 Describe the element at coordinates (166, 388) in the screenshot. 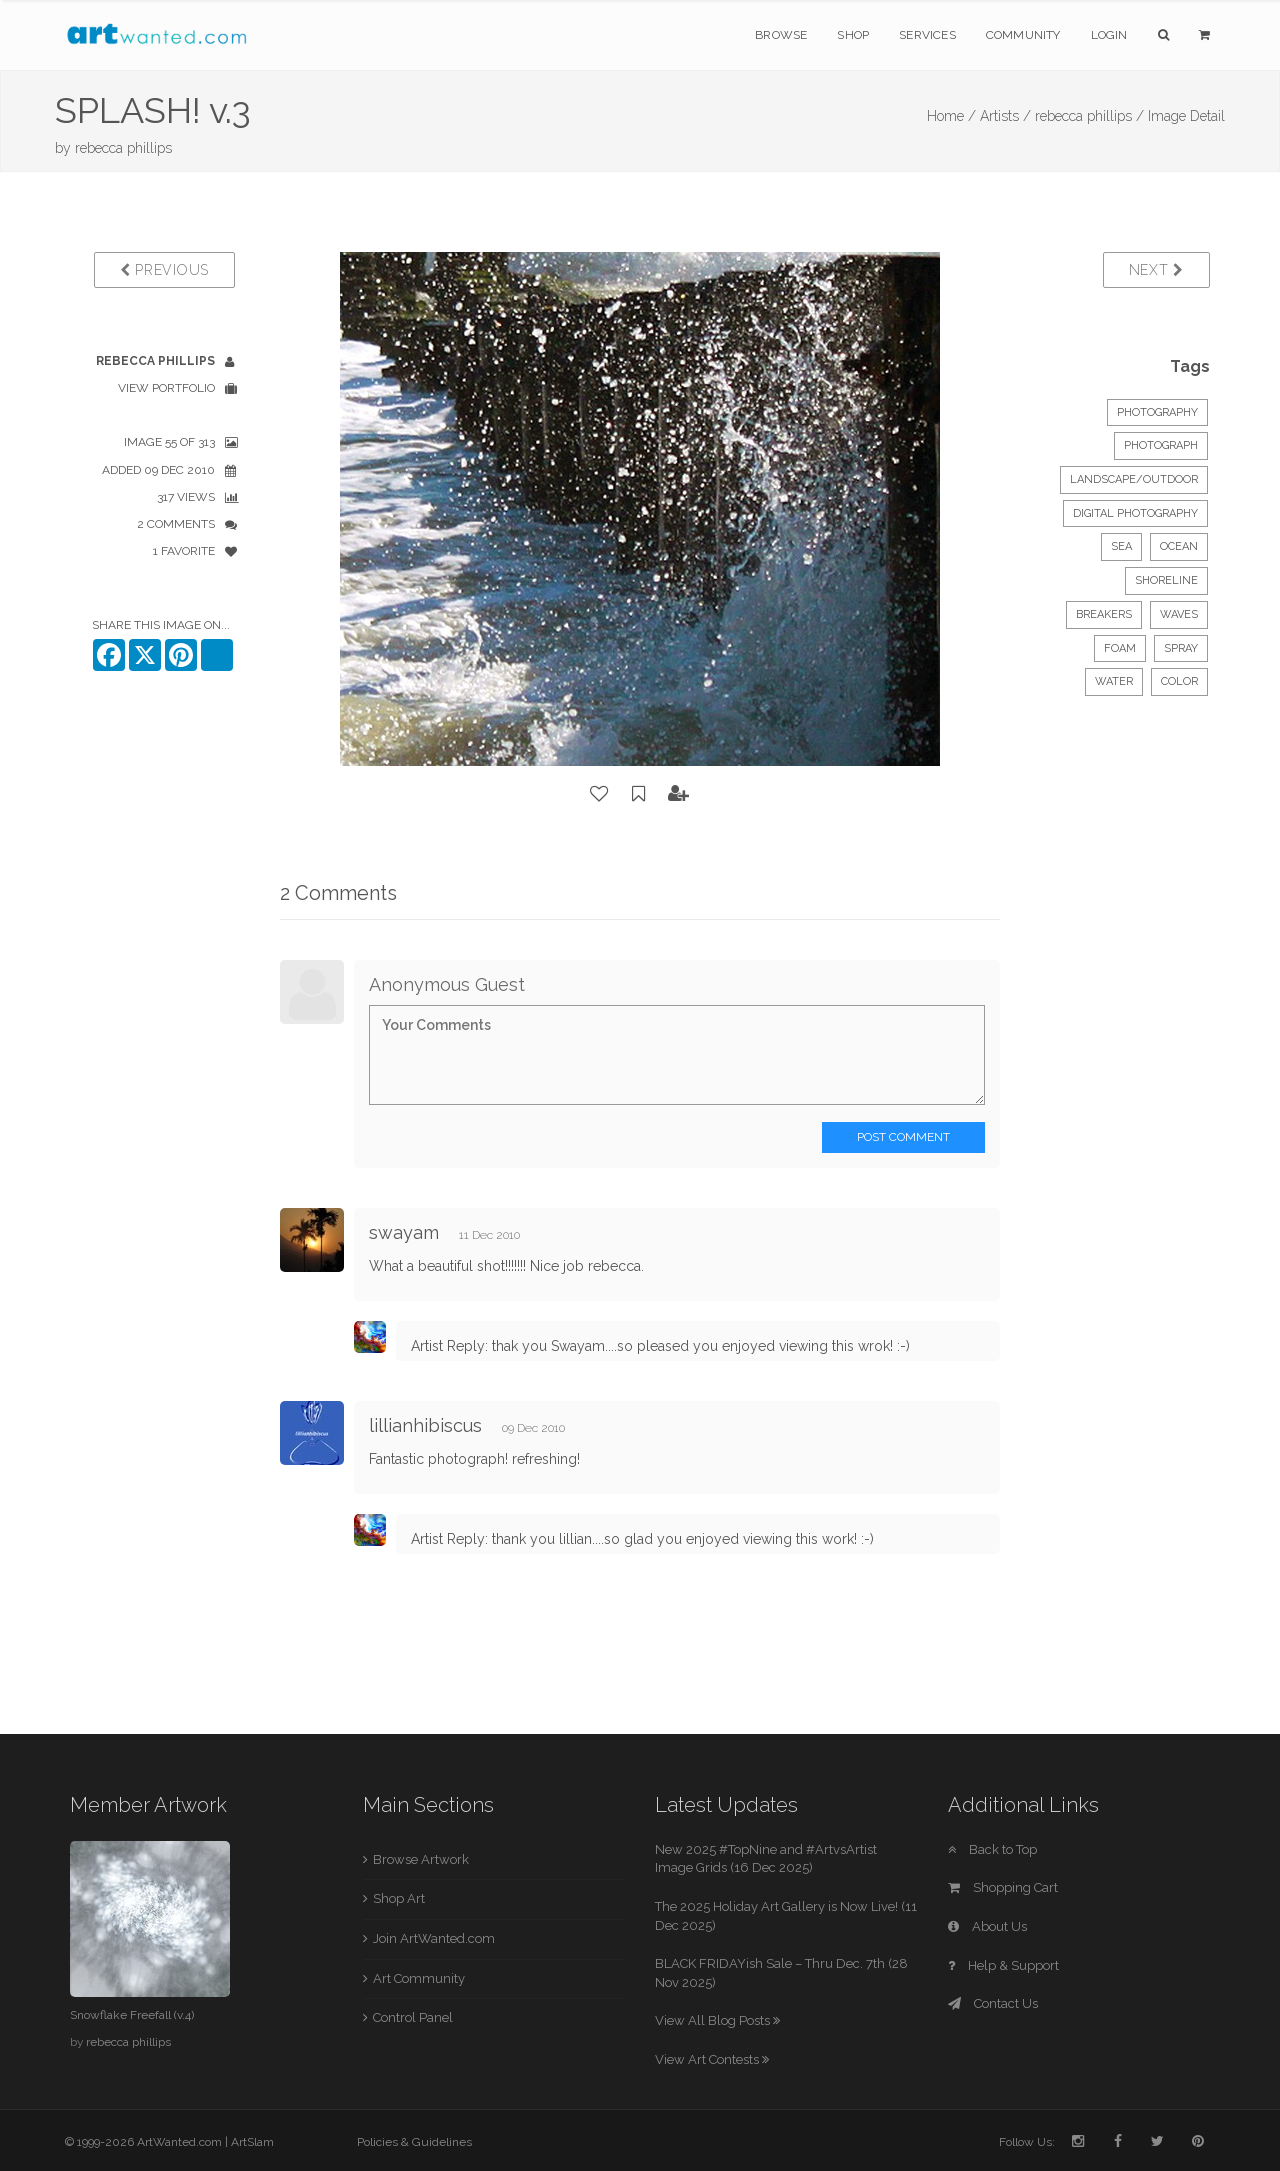

I see `View Portfolio` at that location.